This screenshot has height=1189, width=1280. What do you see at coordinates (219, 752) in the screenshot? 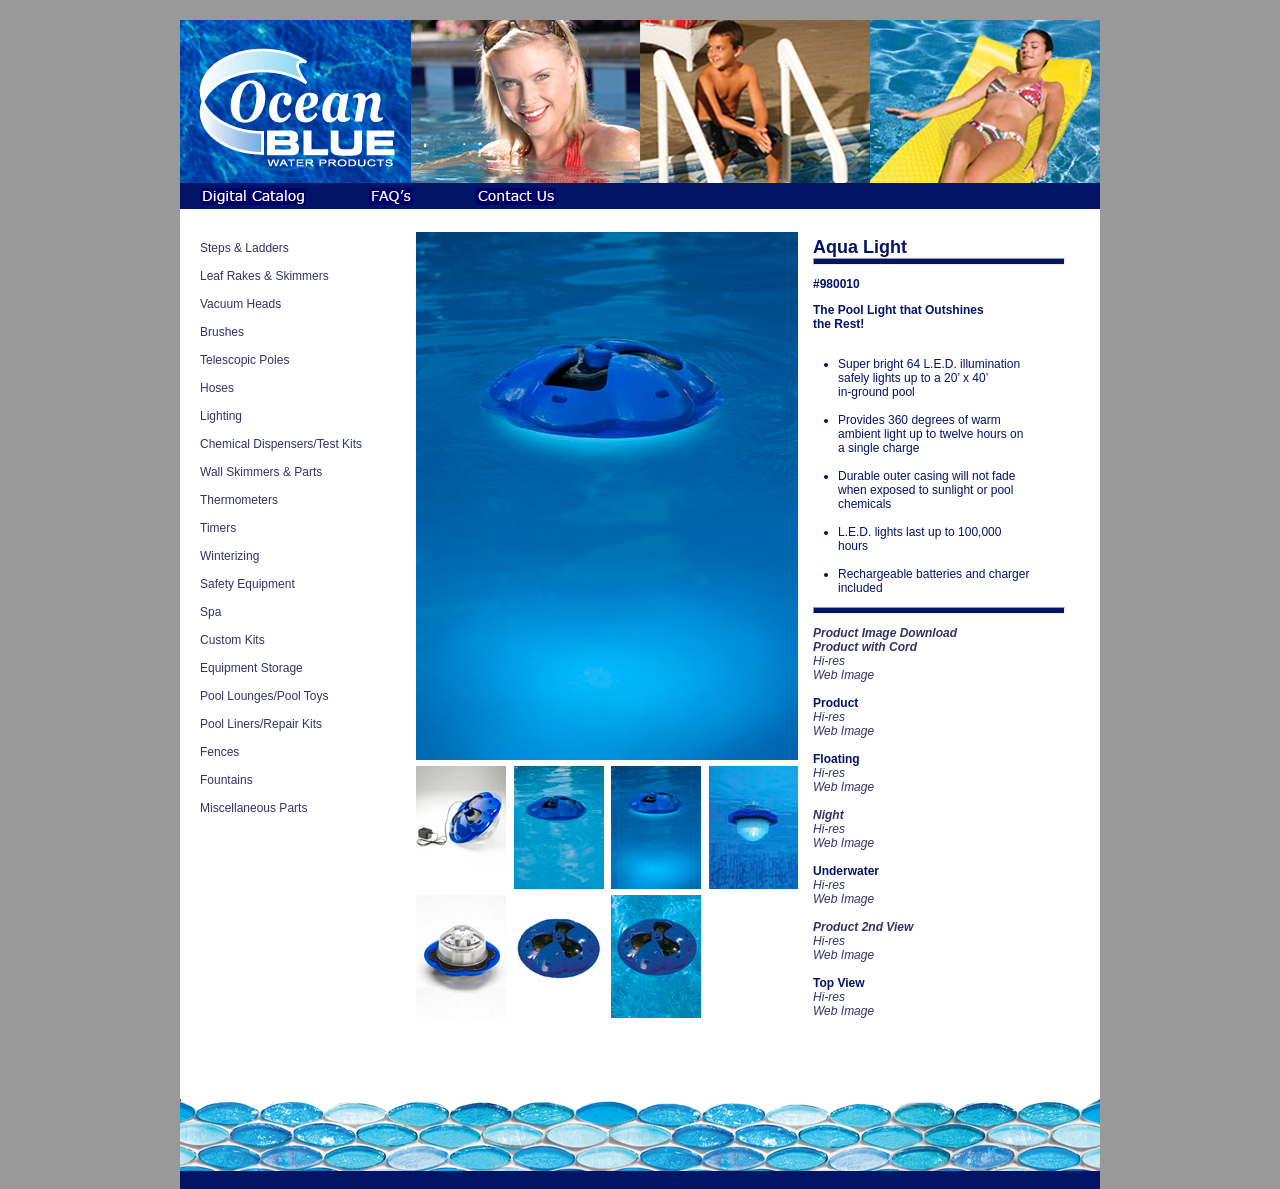
I see `Fences` at bounding box center [219, 752].